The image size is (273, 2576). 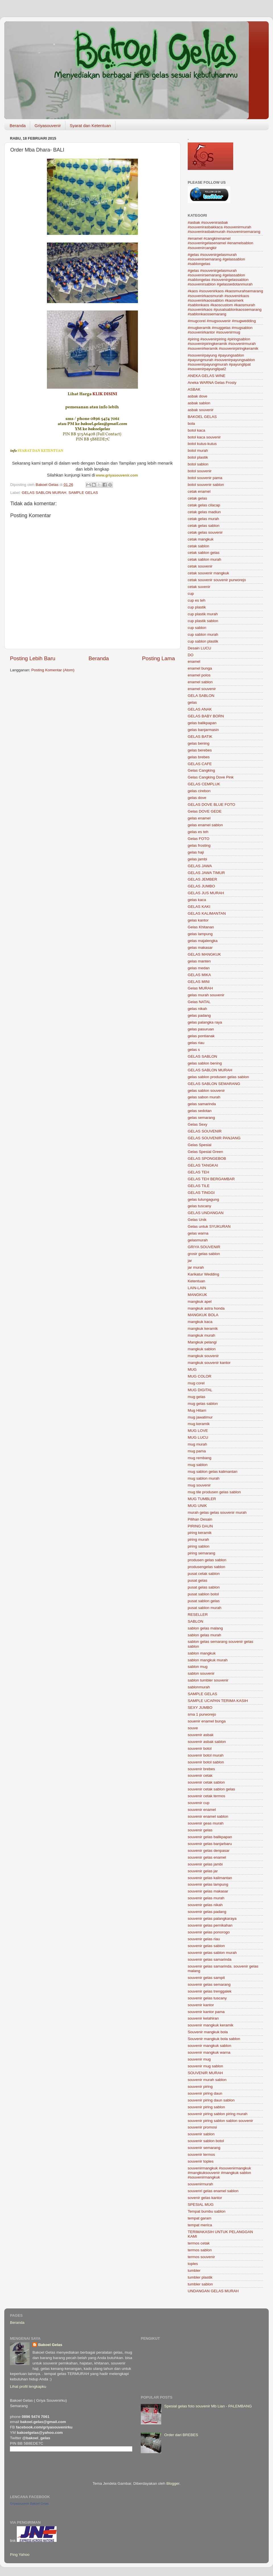 What do you see at coordinates (203, 730) in the screenshot?
I see `gelas banjarmasin` at bounding box center [203, 730].